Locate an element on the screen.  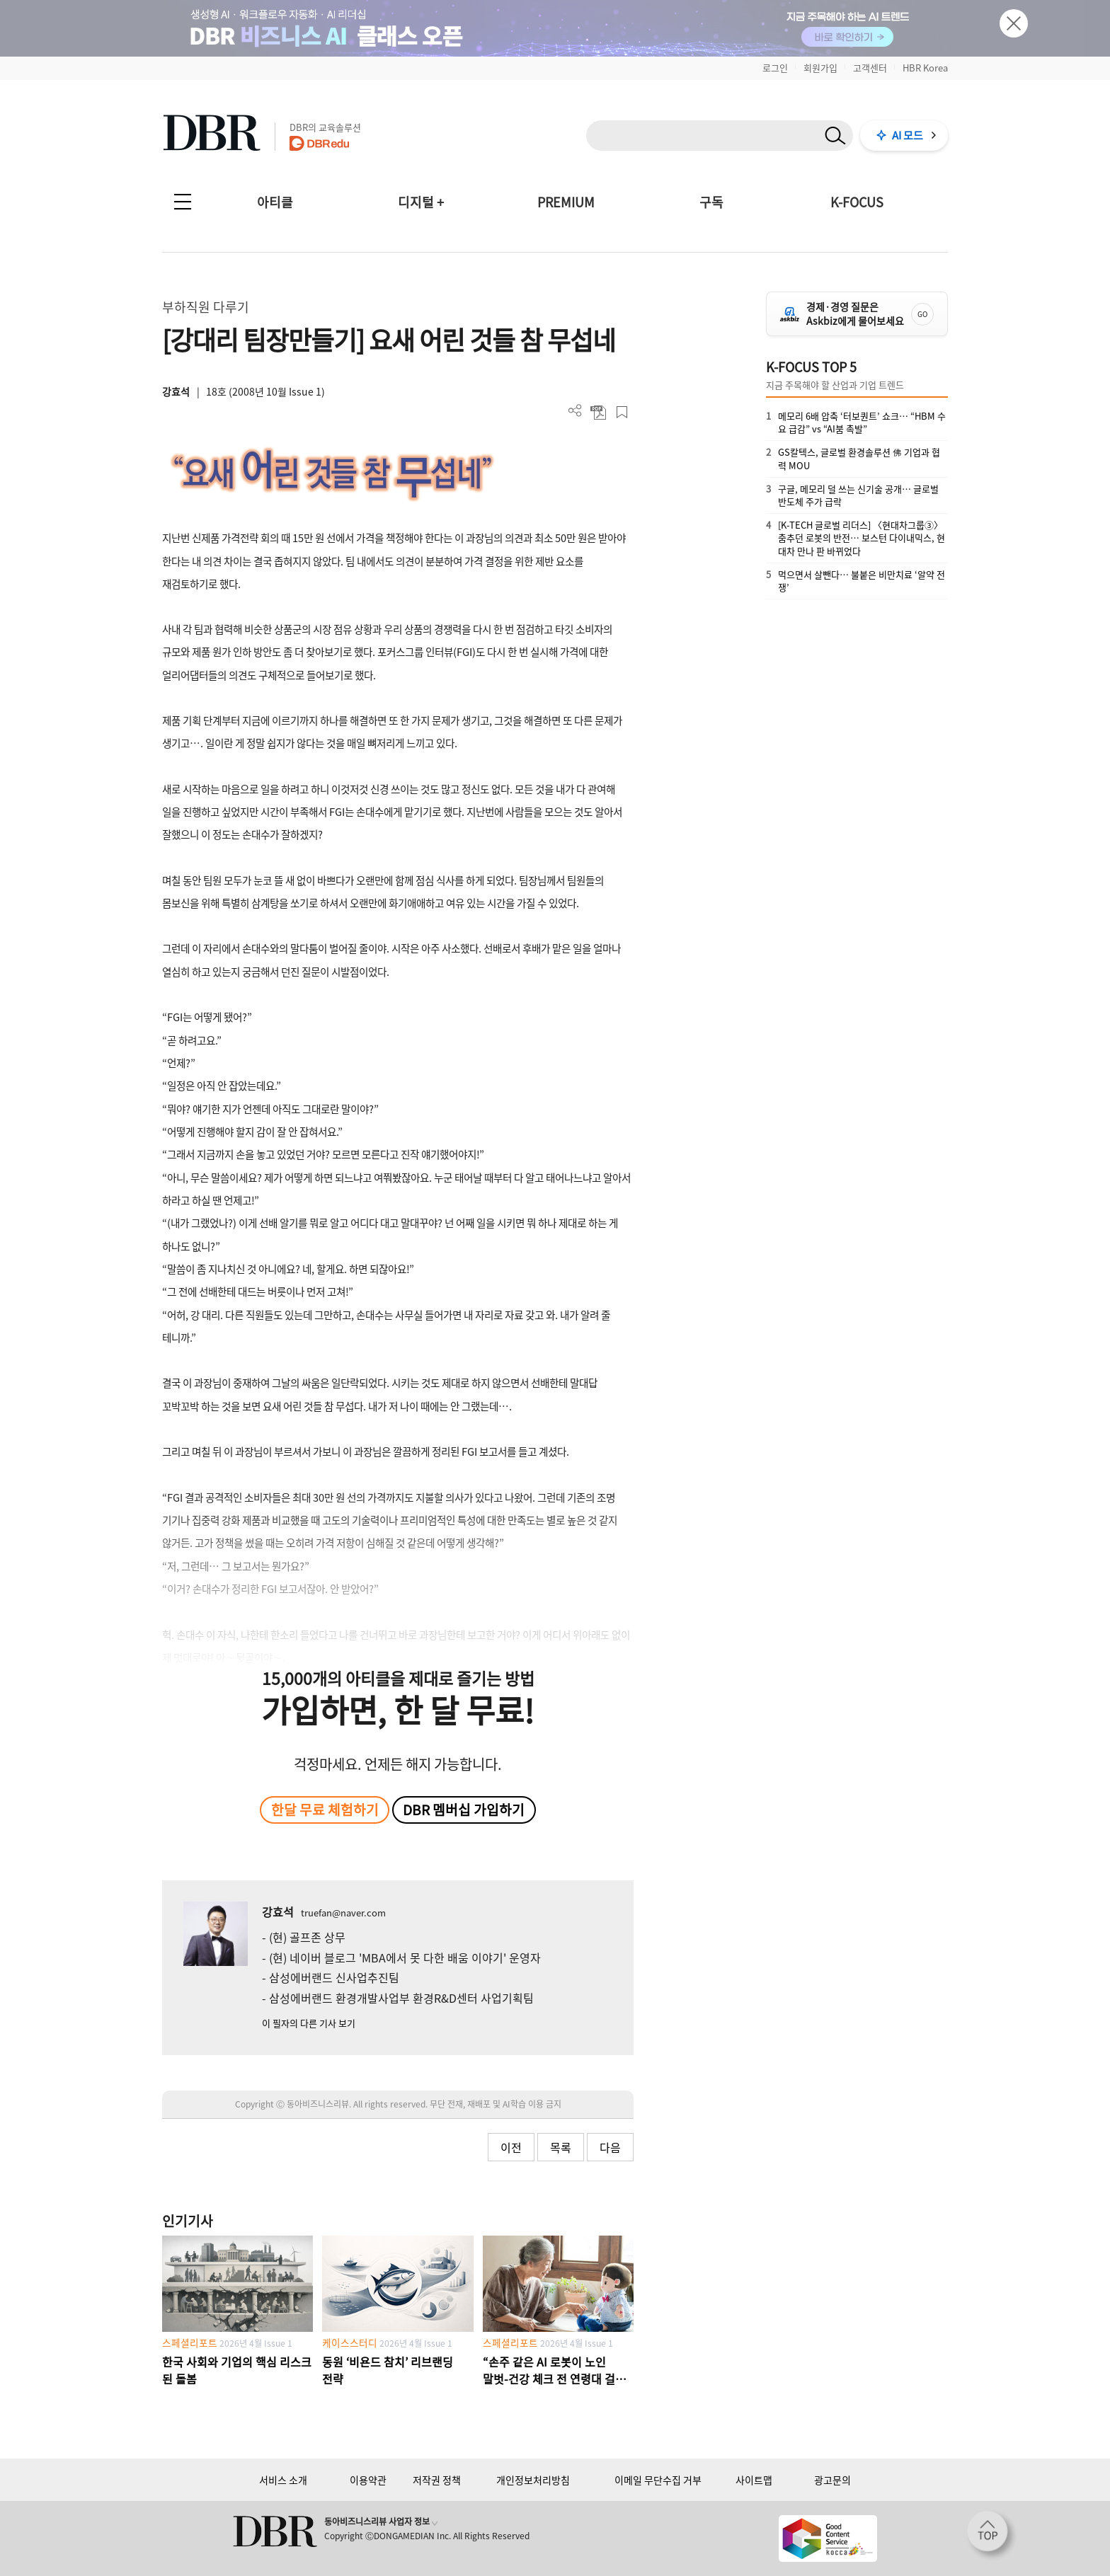
HBR Korea is located at coordinates (925, 67).